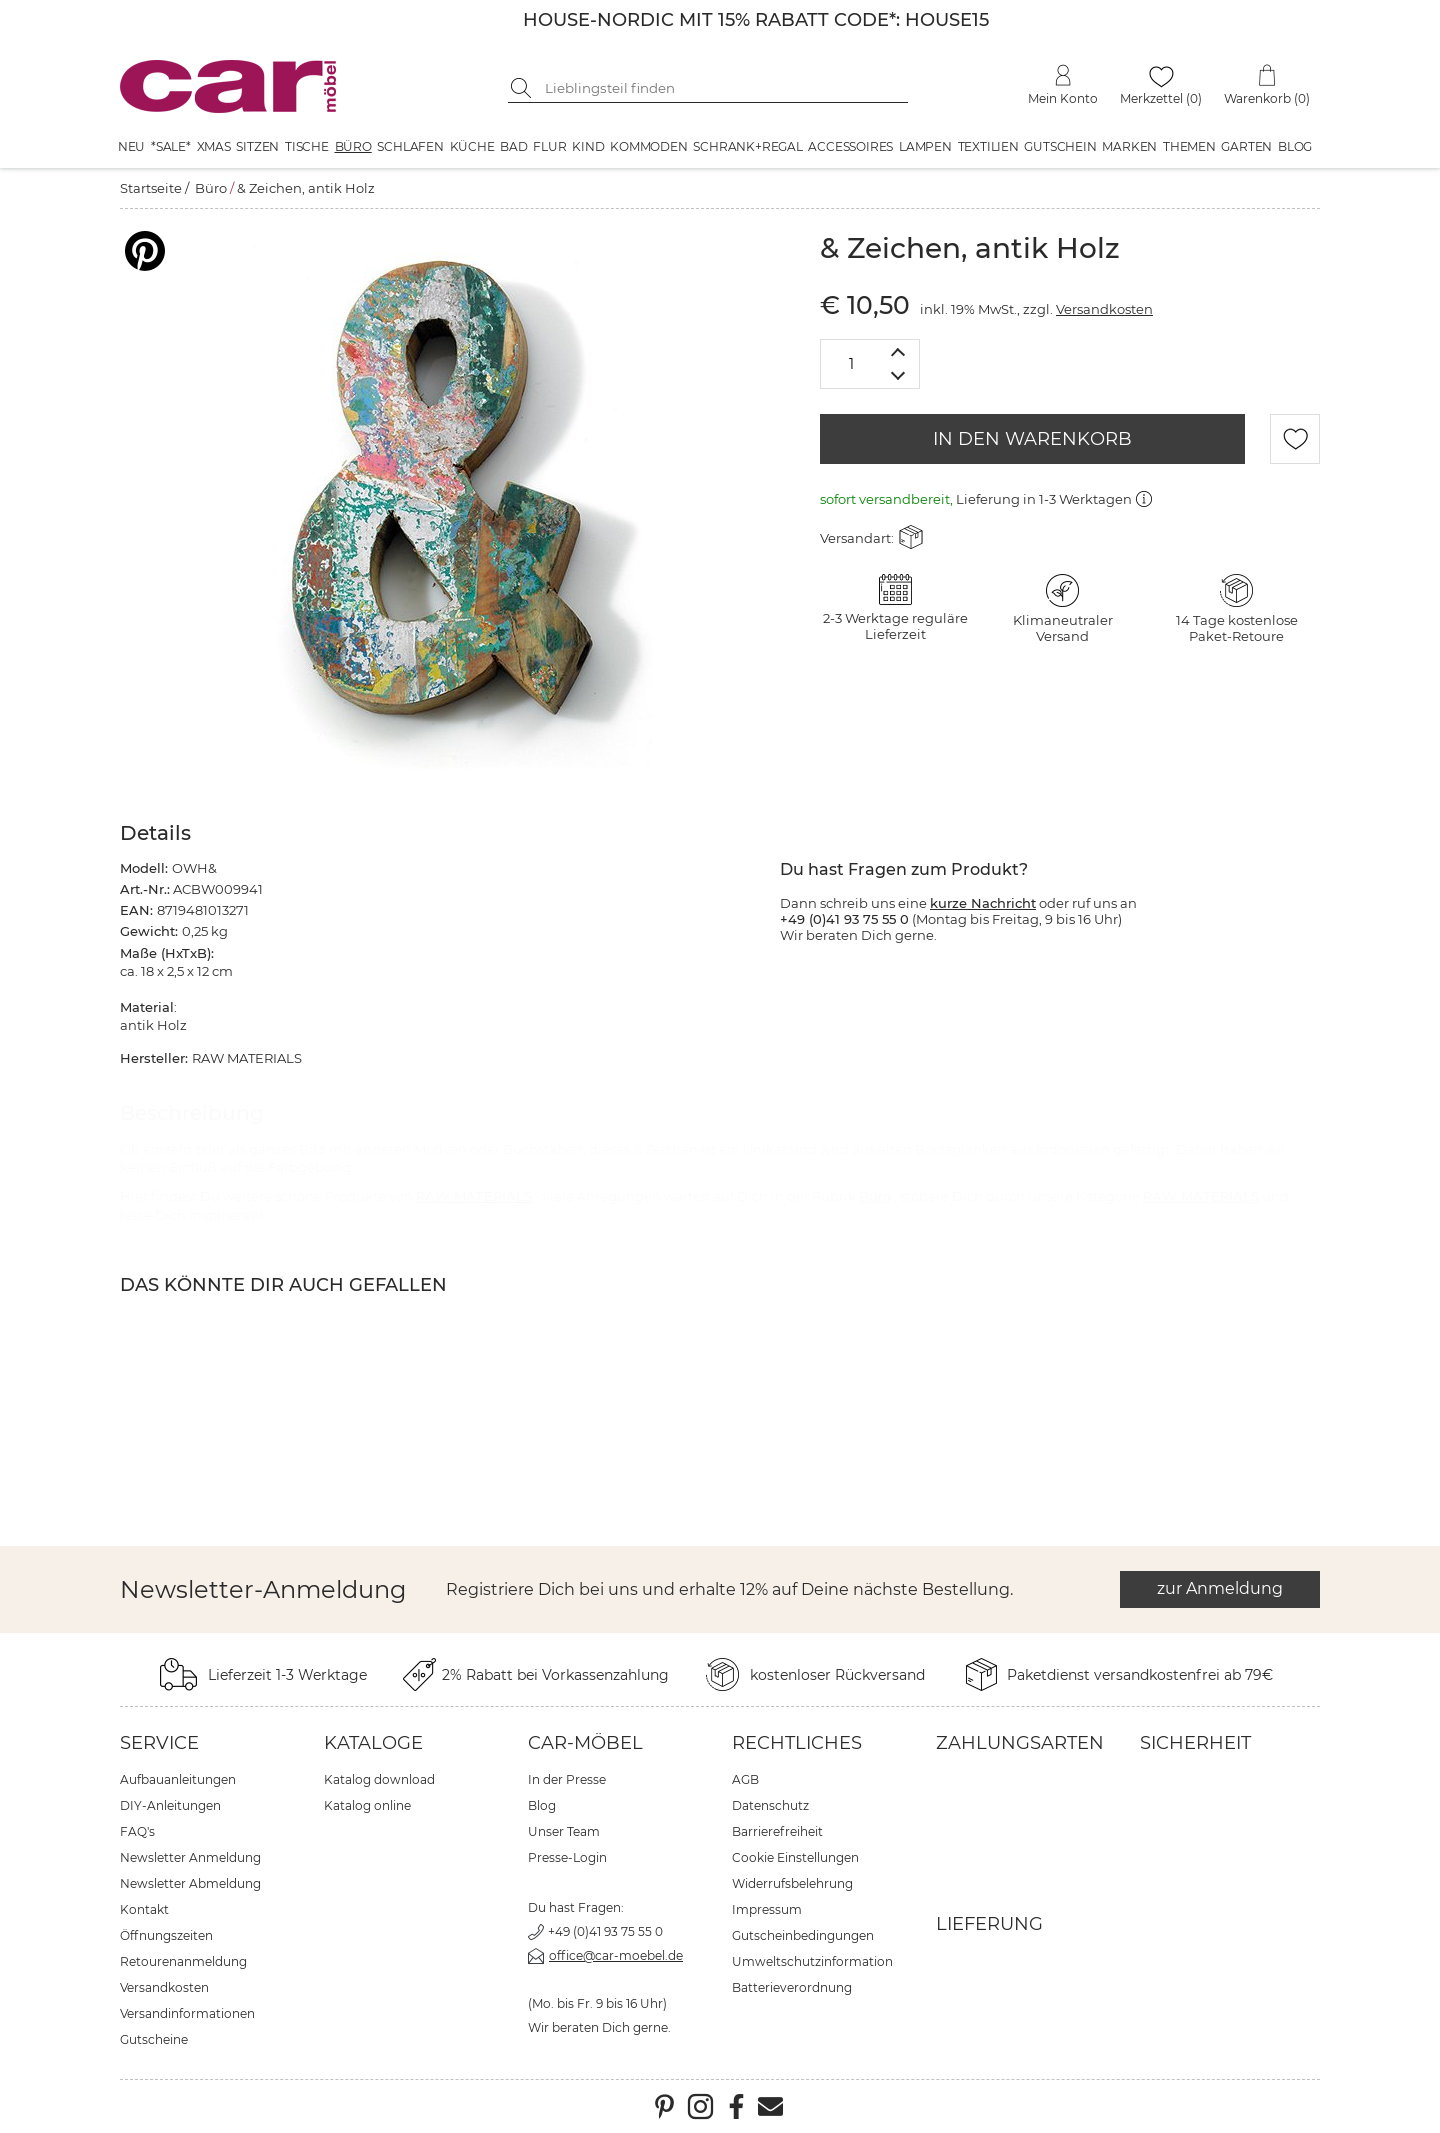 The image size is (1440, 2133). What do you see at coordinates (472, 146) in the screenshot?
I see `Küche` at bounding box center [472, 146].